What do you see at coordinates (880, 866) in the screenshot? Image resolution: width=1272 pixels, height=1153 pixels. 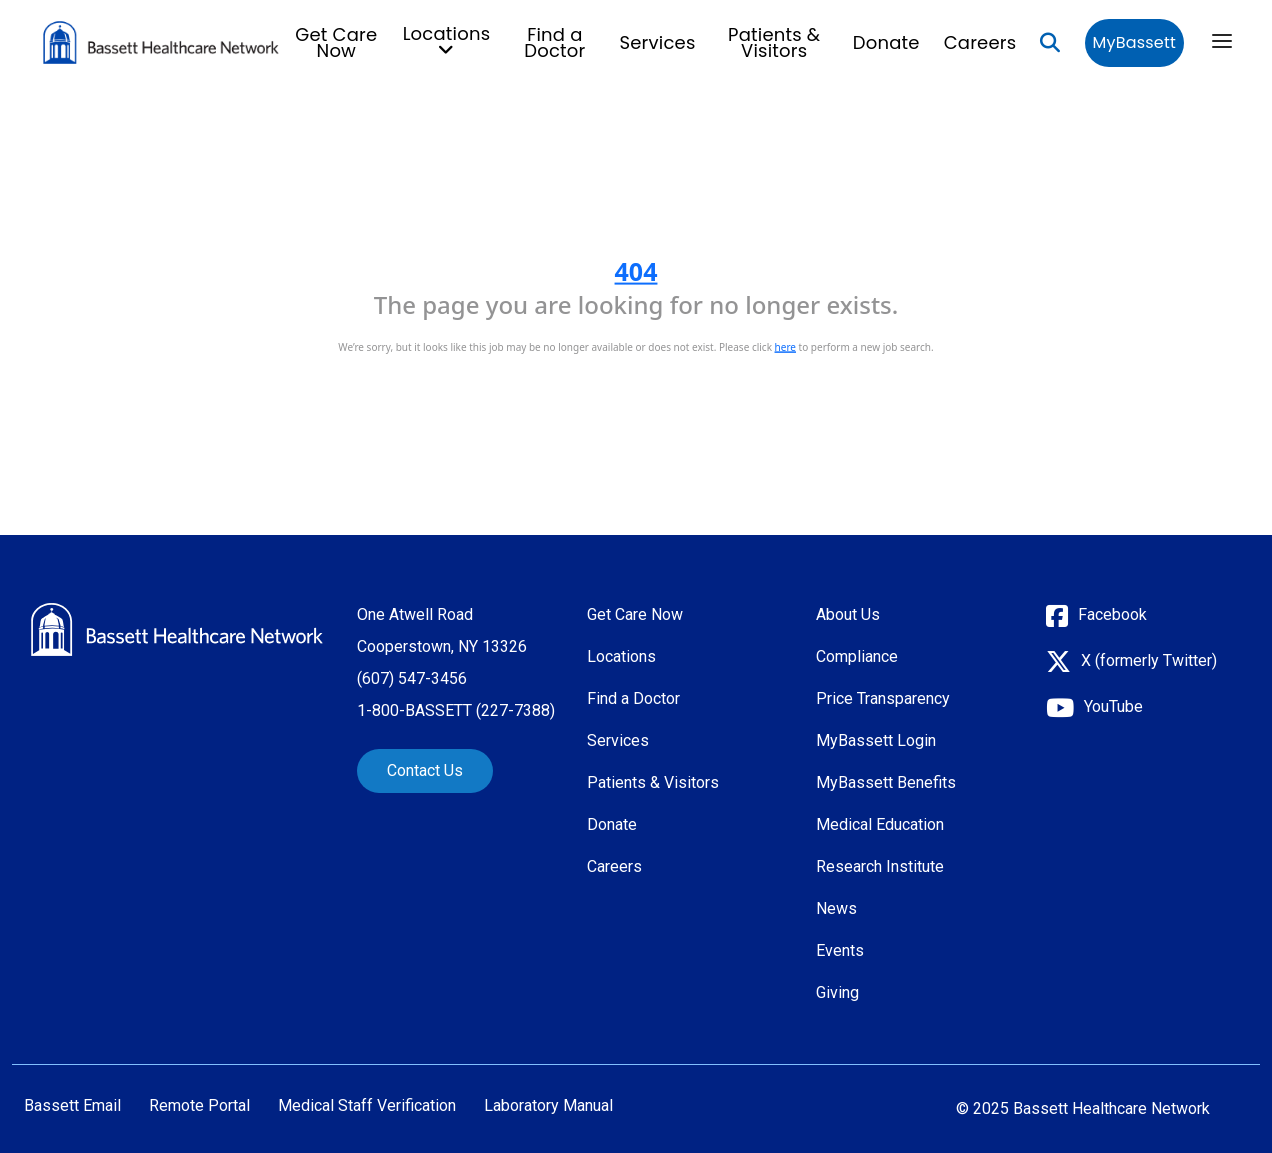 I see `Research Institute` at bounding box center [880, 866].